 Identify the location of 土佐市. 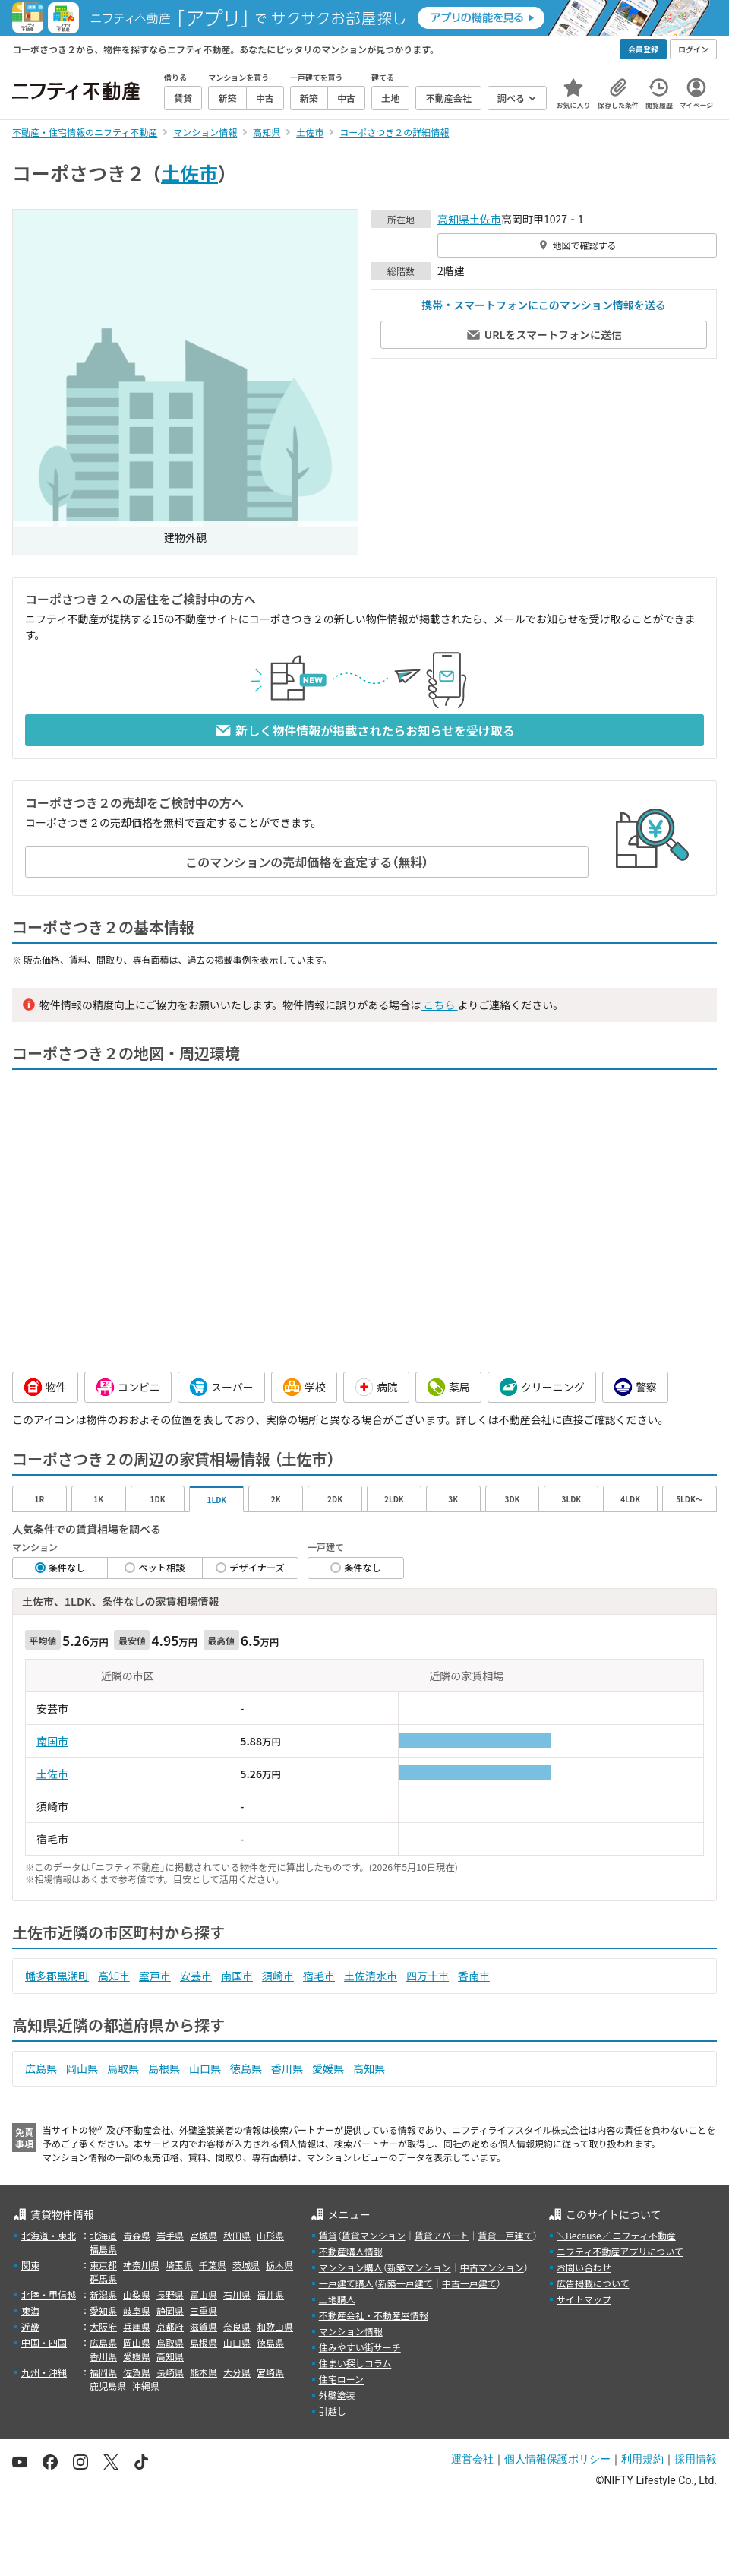
(189, 172).